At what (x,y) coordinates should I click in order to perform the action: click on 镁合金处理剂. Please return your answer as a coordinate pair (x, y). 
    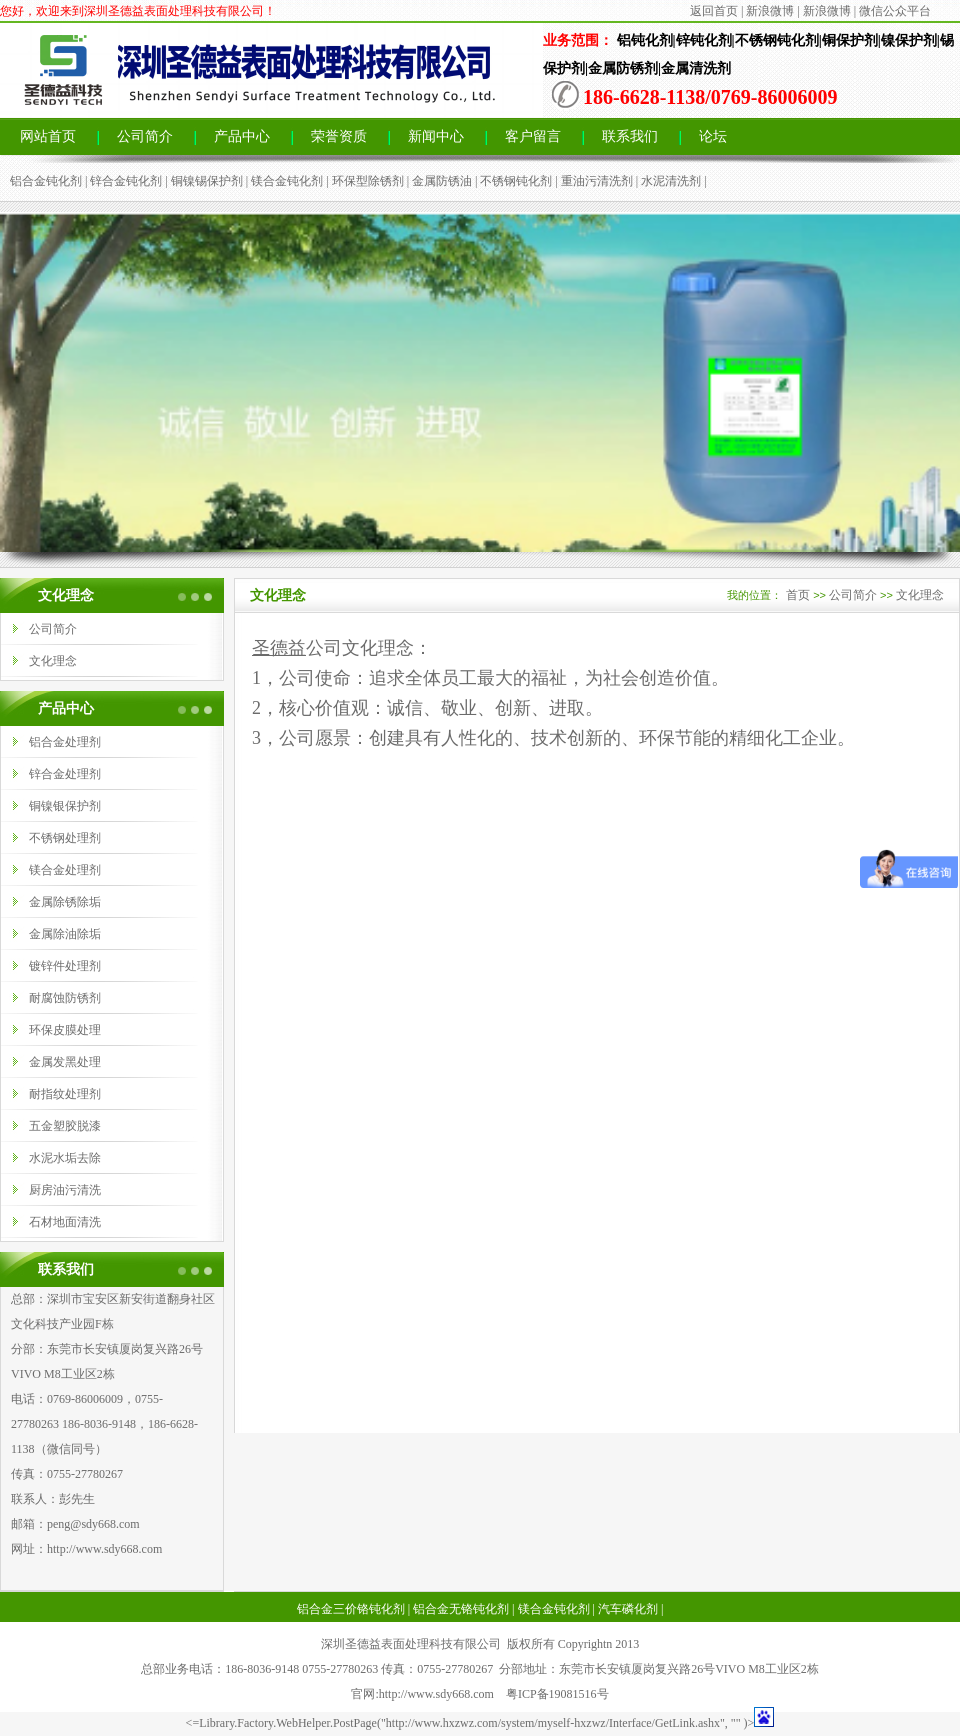
    Looking at the image, I should click on (65, 870).